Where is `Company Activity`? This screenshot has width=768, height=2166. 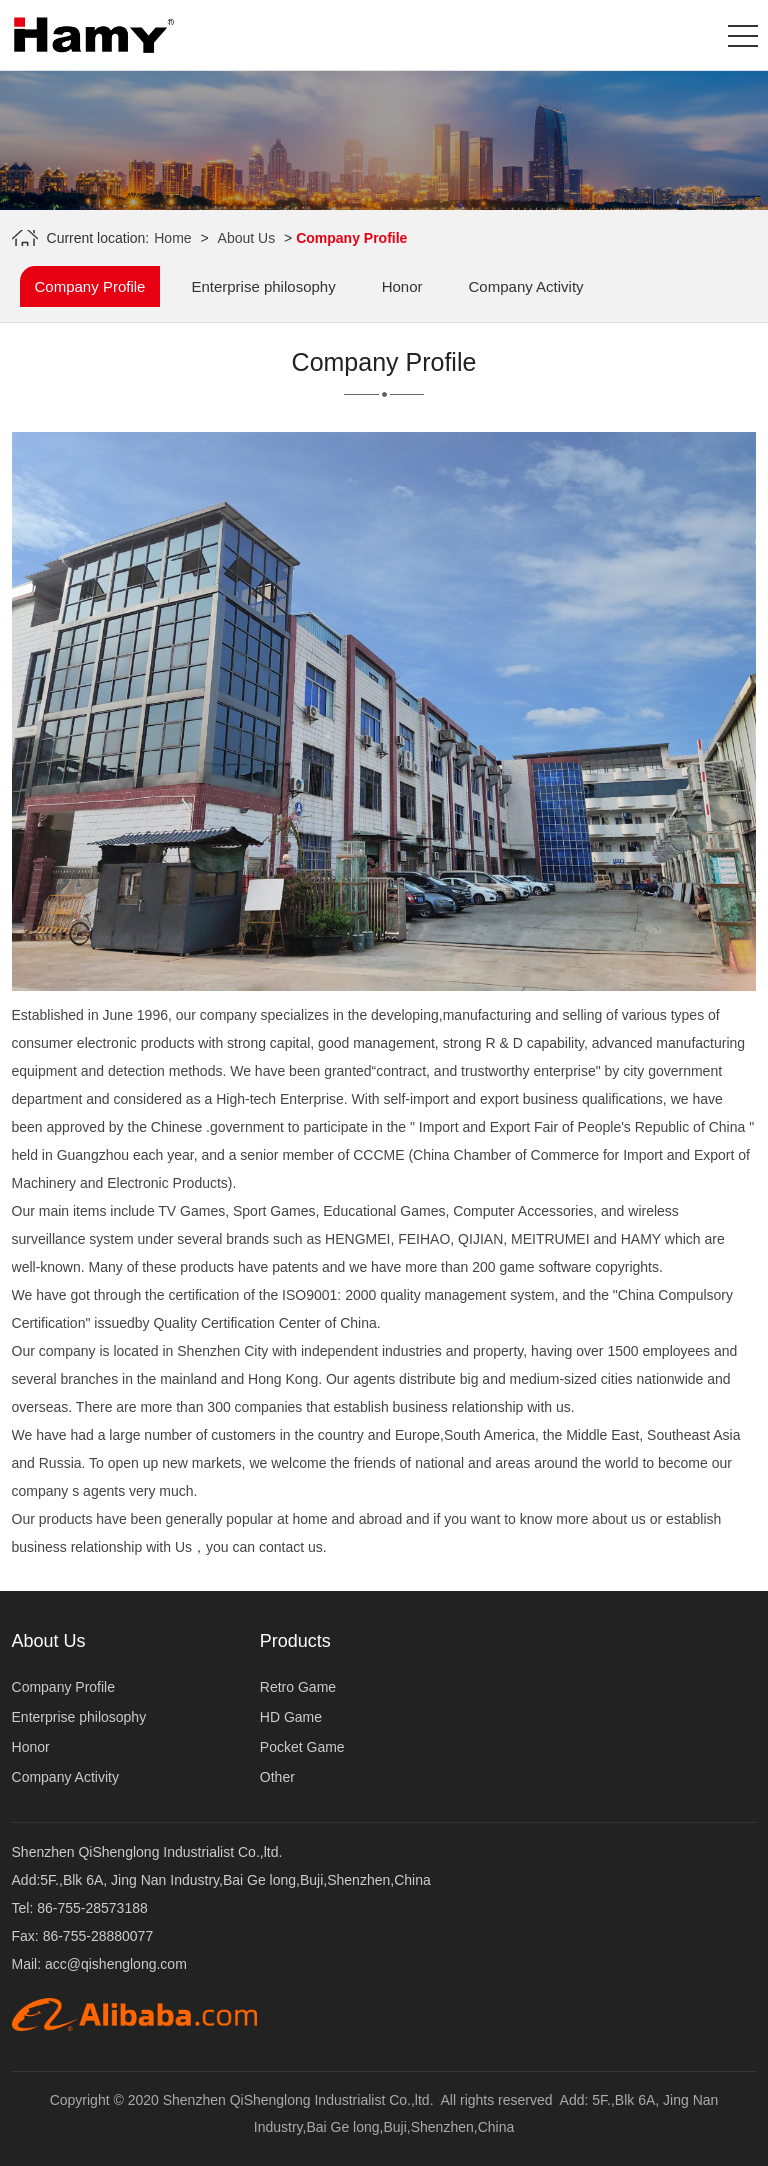 Company Activity is located at coordinates (526, 286).